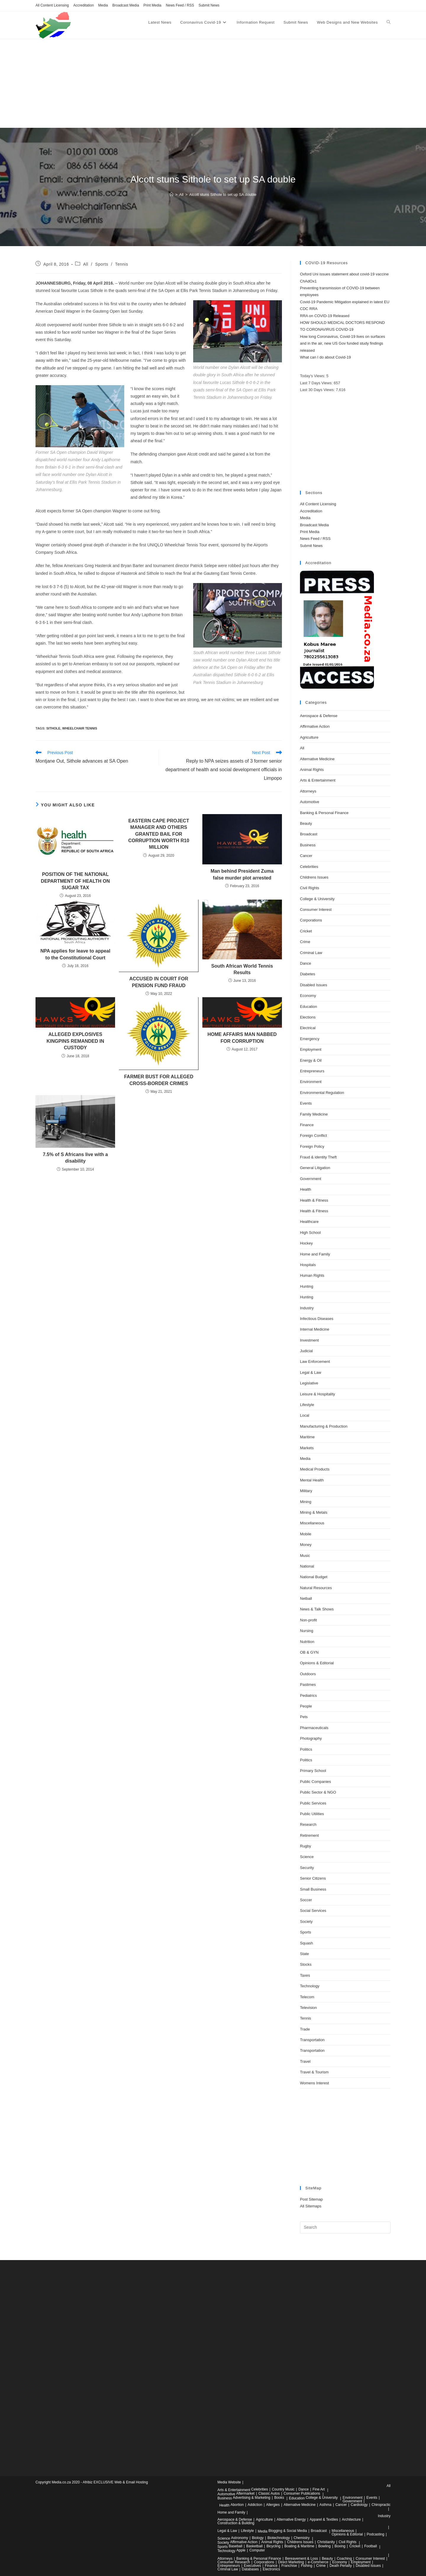  What do you see at coordinates (305, 963) in the screenshot?
I see `Dance` at bounding box center [305, 963].